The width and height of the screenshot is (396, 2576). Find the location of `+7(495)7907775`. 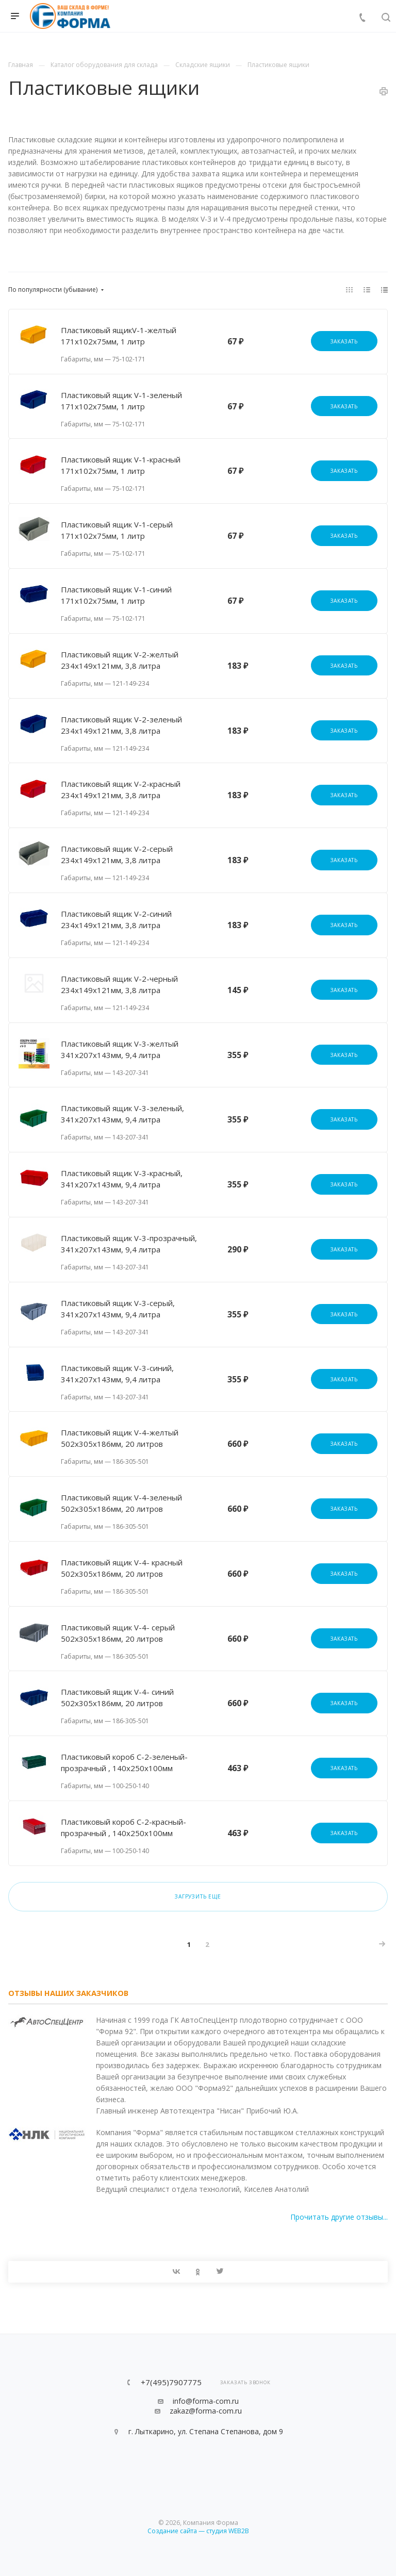

+7(495)7907775 is located at coordinates (171, 2382).